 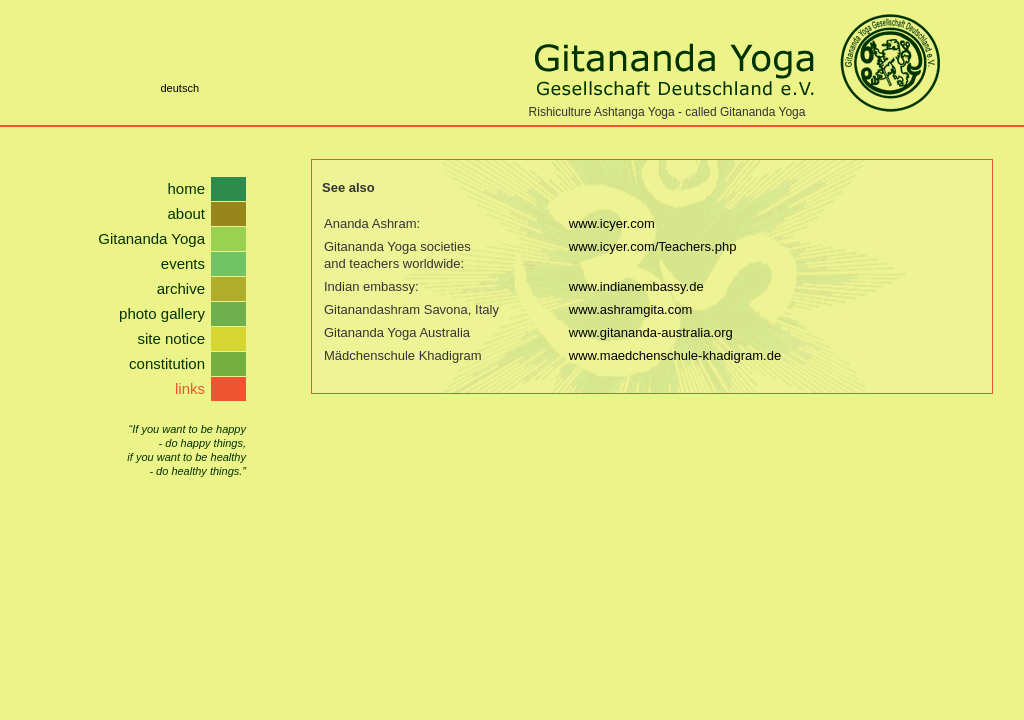 I want to click on www.maedchenschule-khadigram.de, so click(x=675, y=355).